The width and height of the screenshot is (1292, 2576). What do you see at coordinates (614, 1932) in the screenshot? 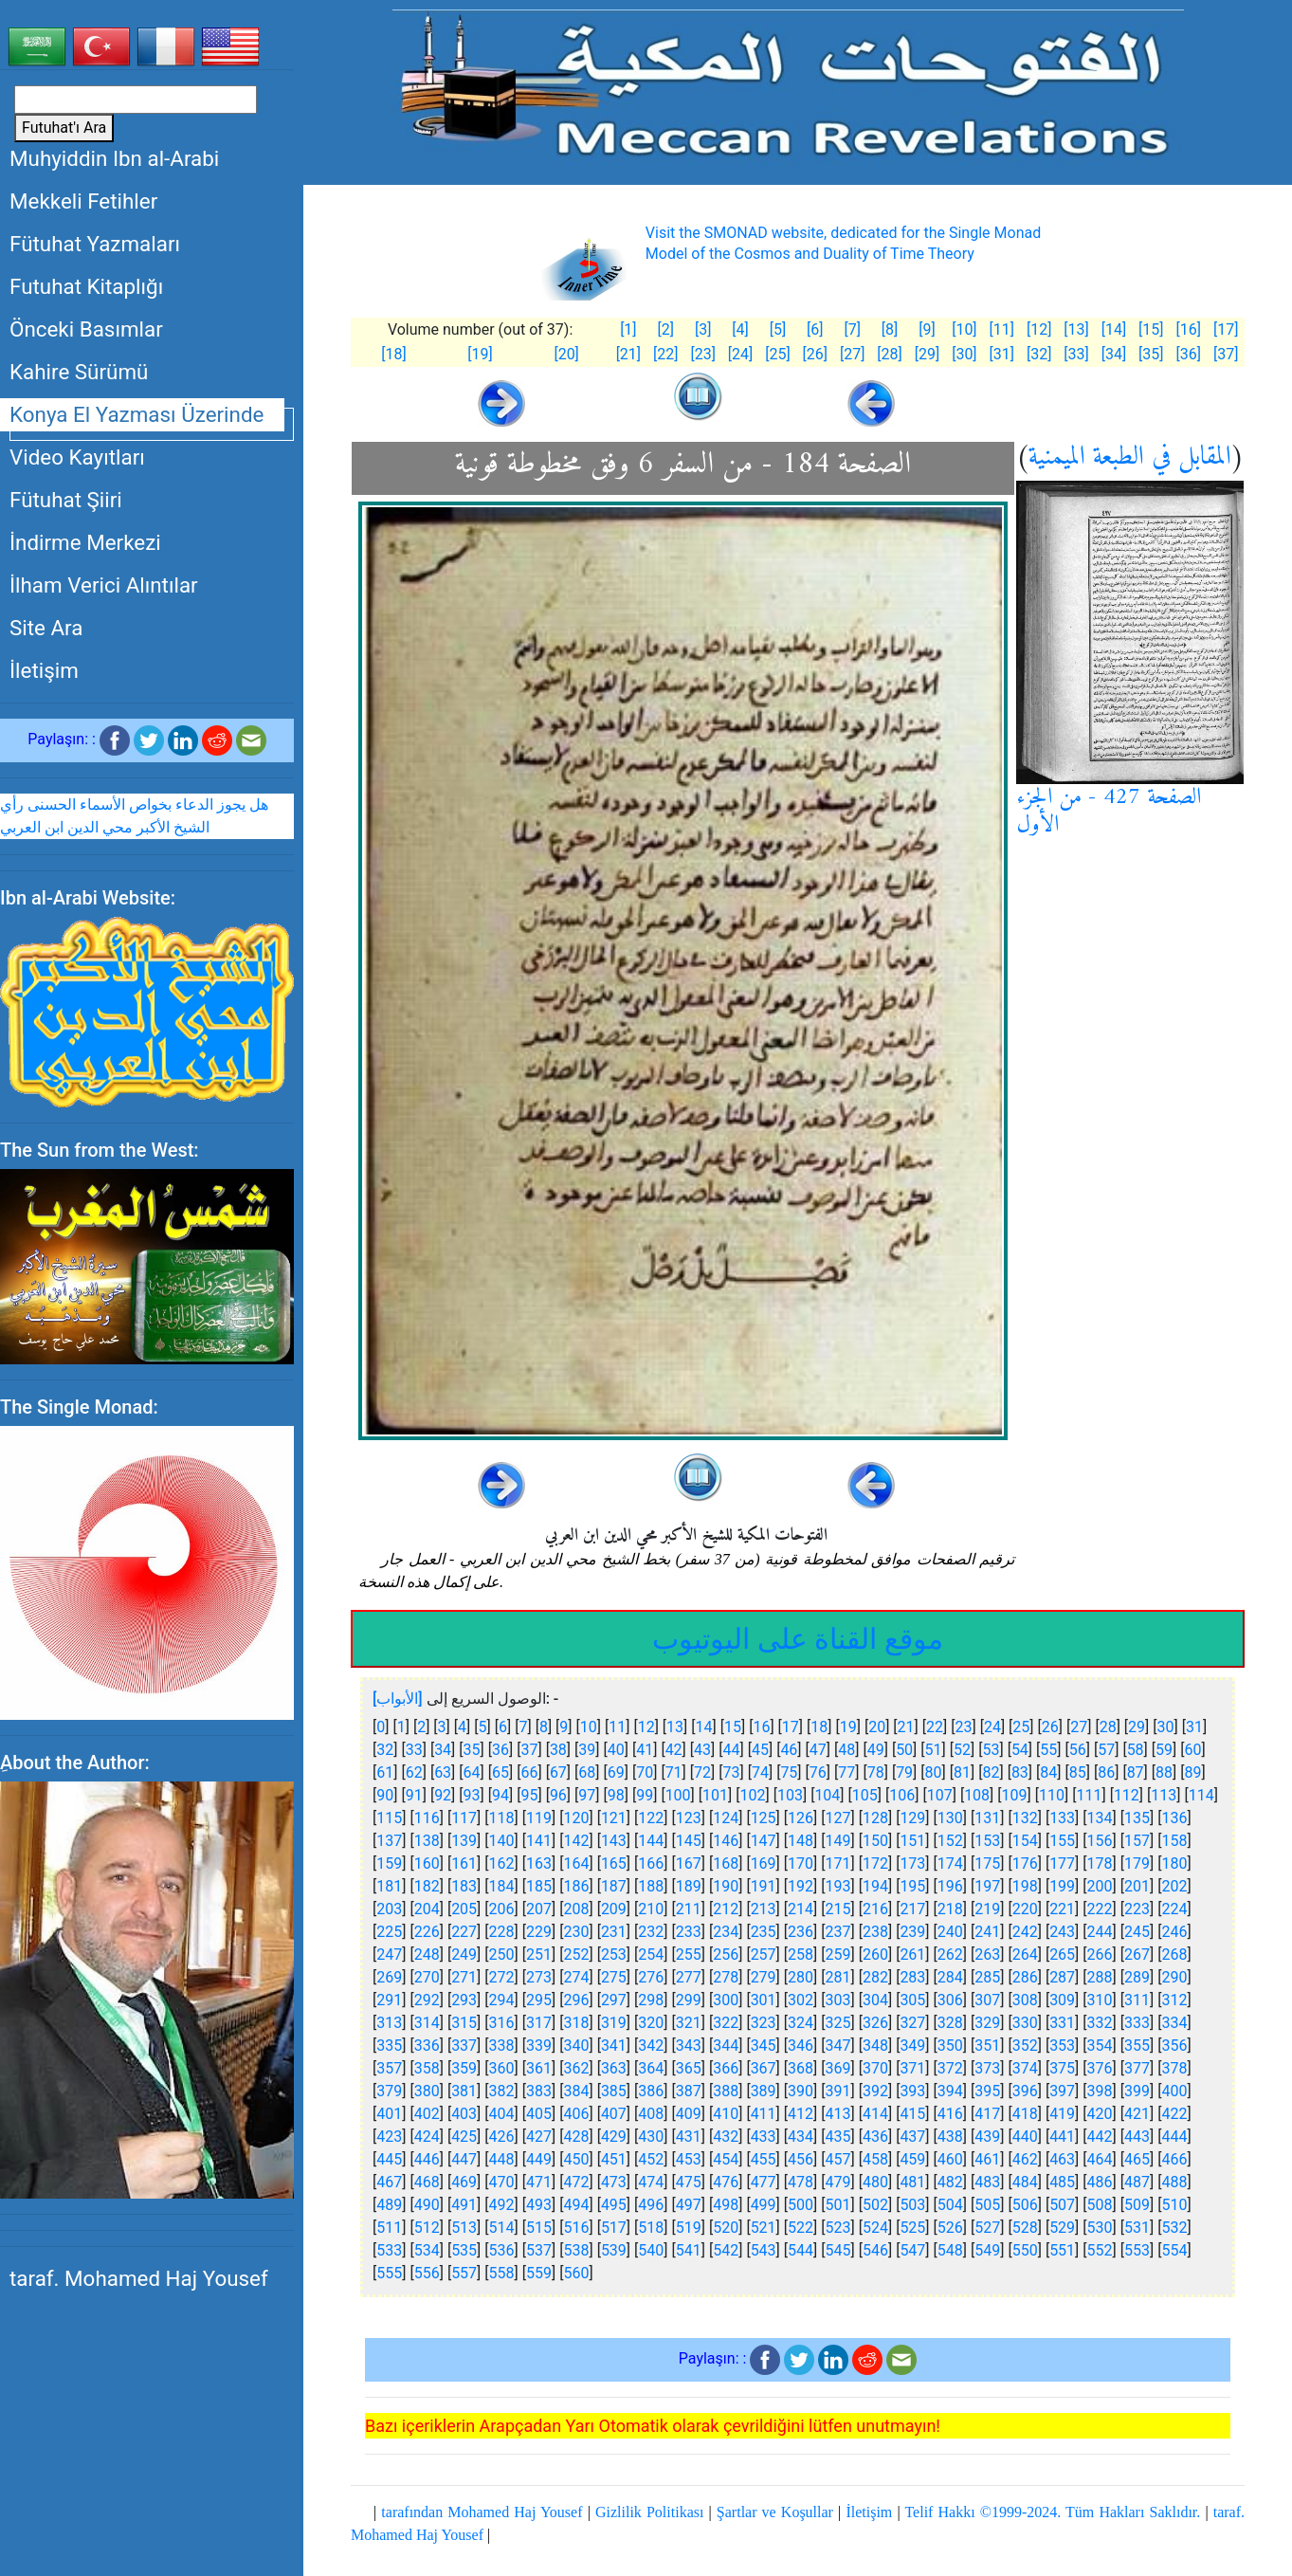
I see `231` at bounding box center [614, 1932].